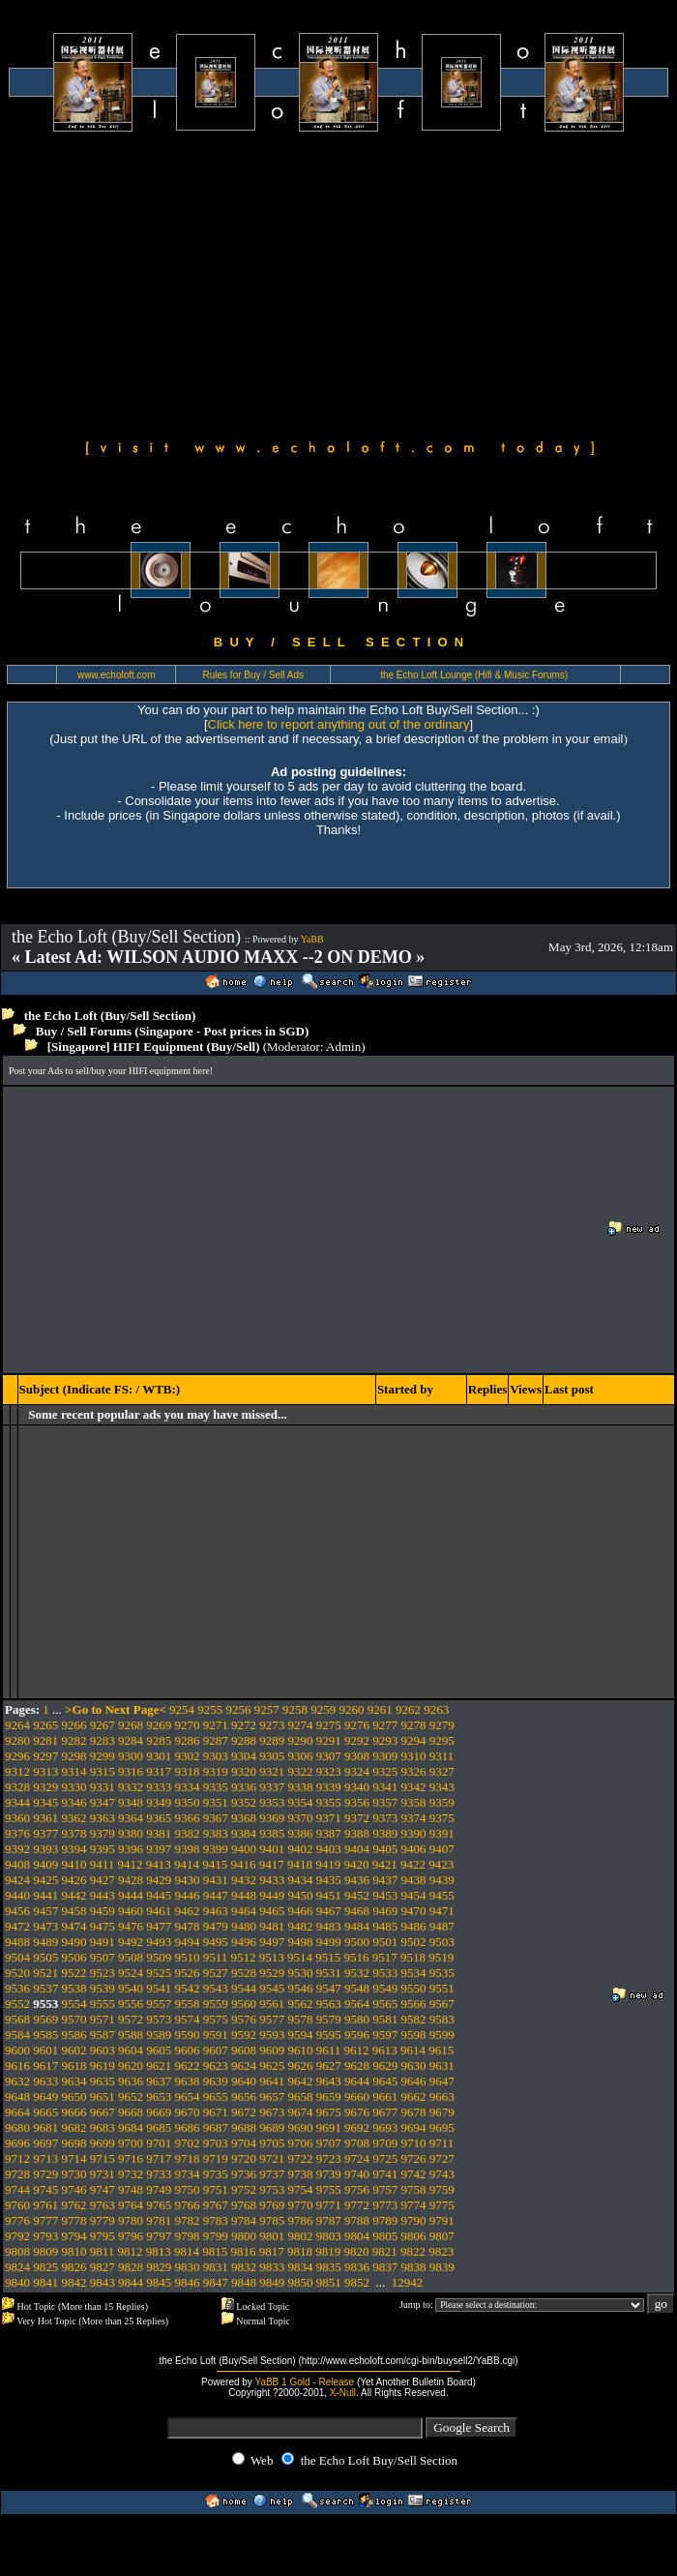 The height and width of the screenshot is (2576, 677). I want to click on 9471, so click(442, 1910).